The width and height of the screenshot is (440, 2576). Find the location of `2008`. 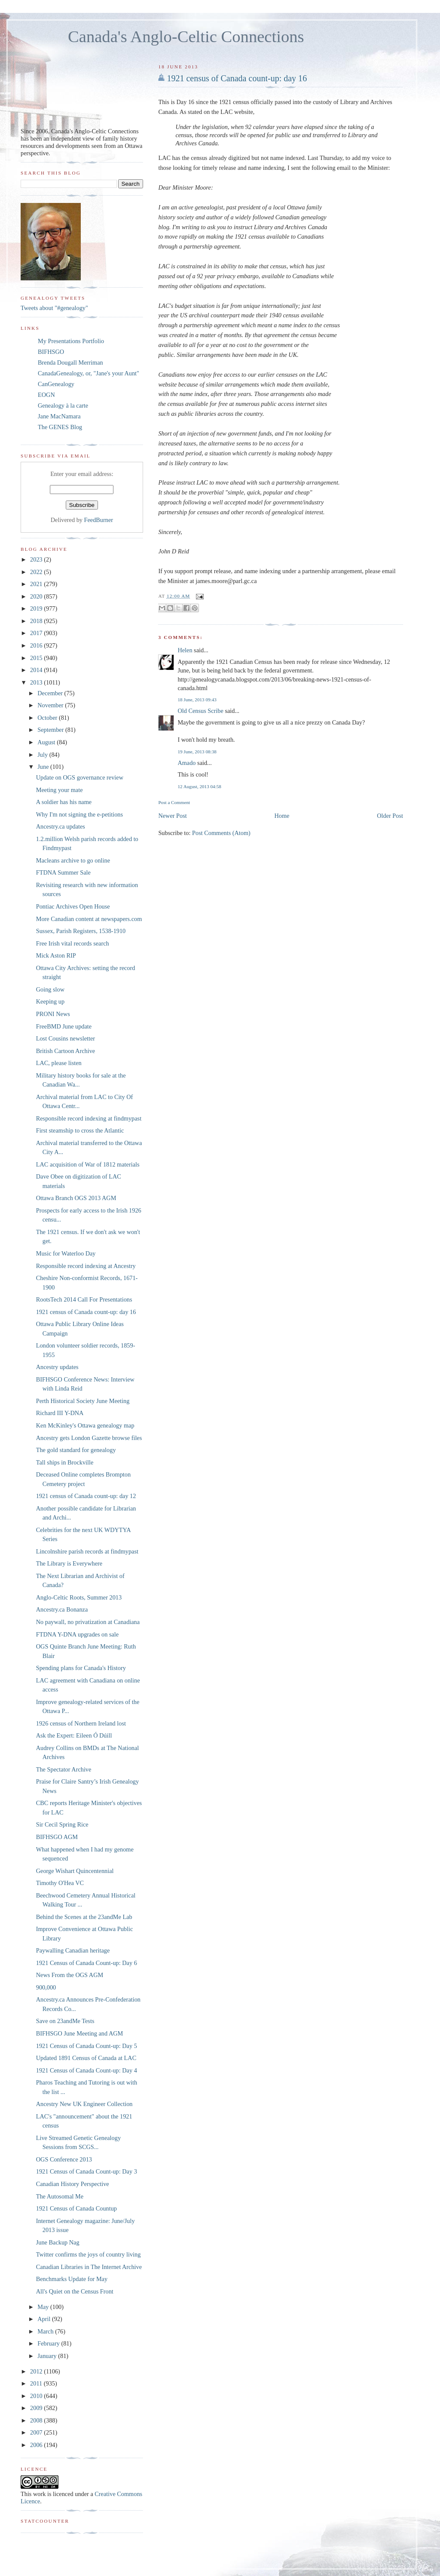

2008 is located at coordinates (37, 2420).